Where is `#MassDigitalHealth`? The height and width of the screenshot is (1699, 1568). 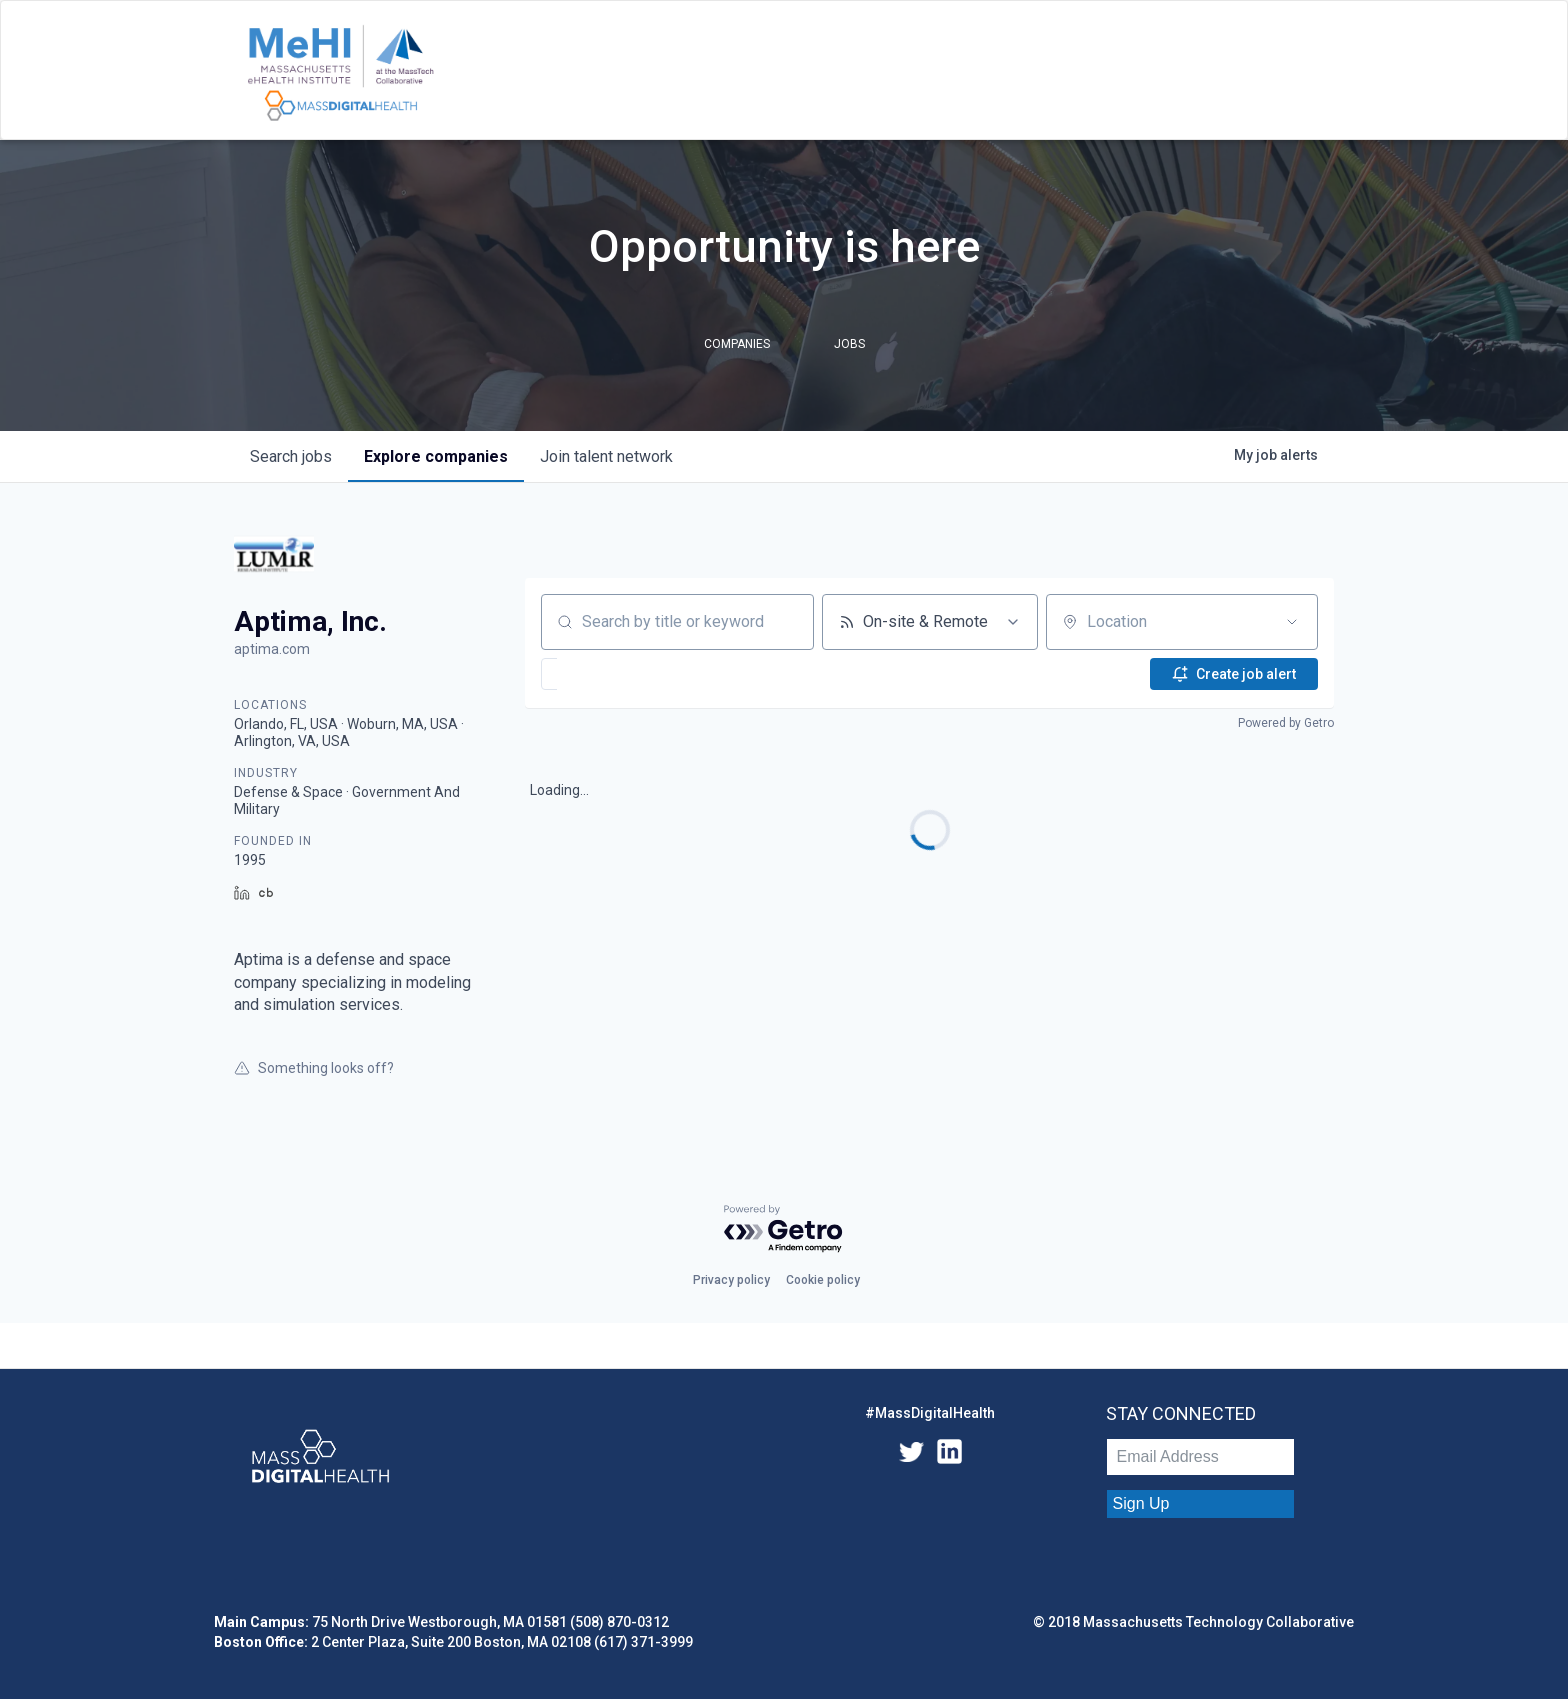
#MassDigitalHealth is located at coordinates (930, 1413).